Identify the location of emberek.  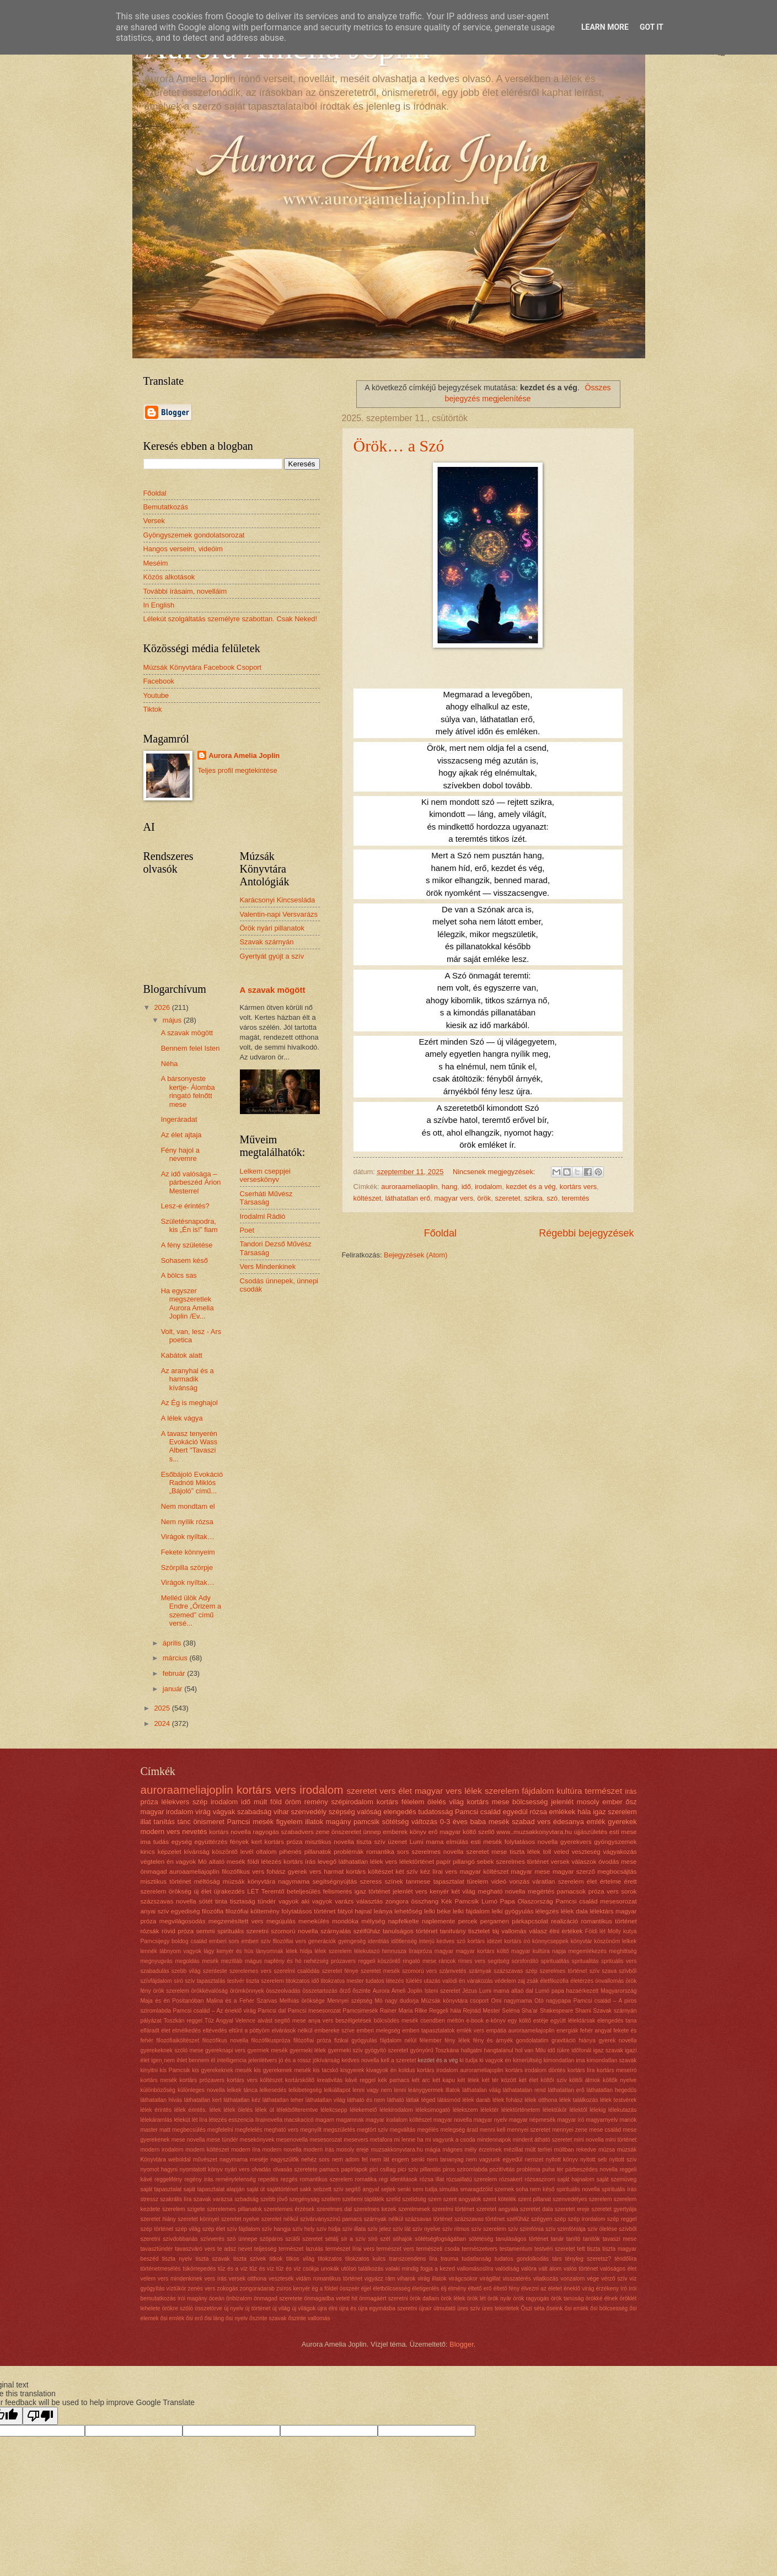
(395, 1832).